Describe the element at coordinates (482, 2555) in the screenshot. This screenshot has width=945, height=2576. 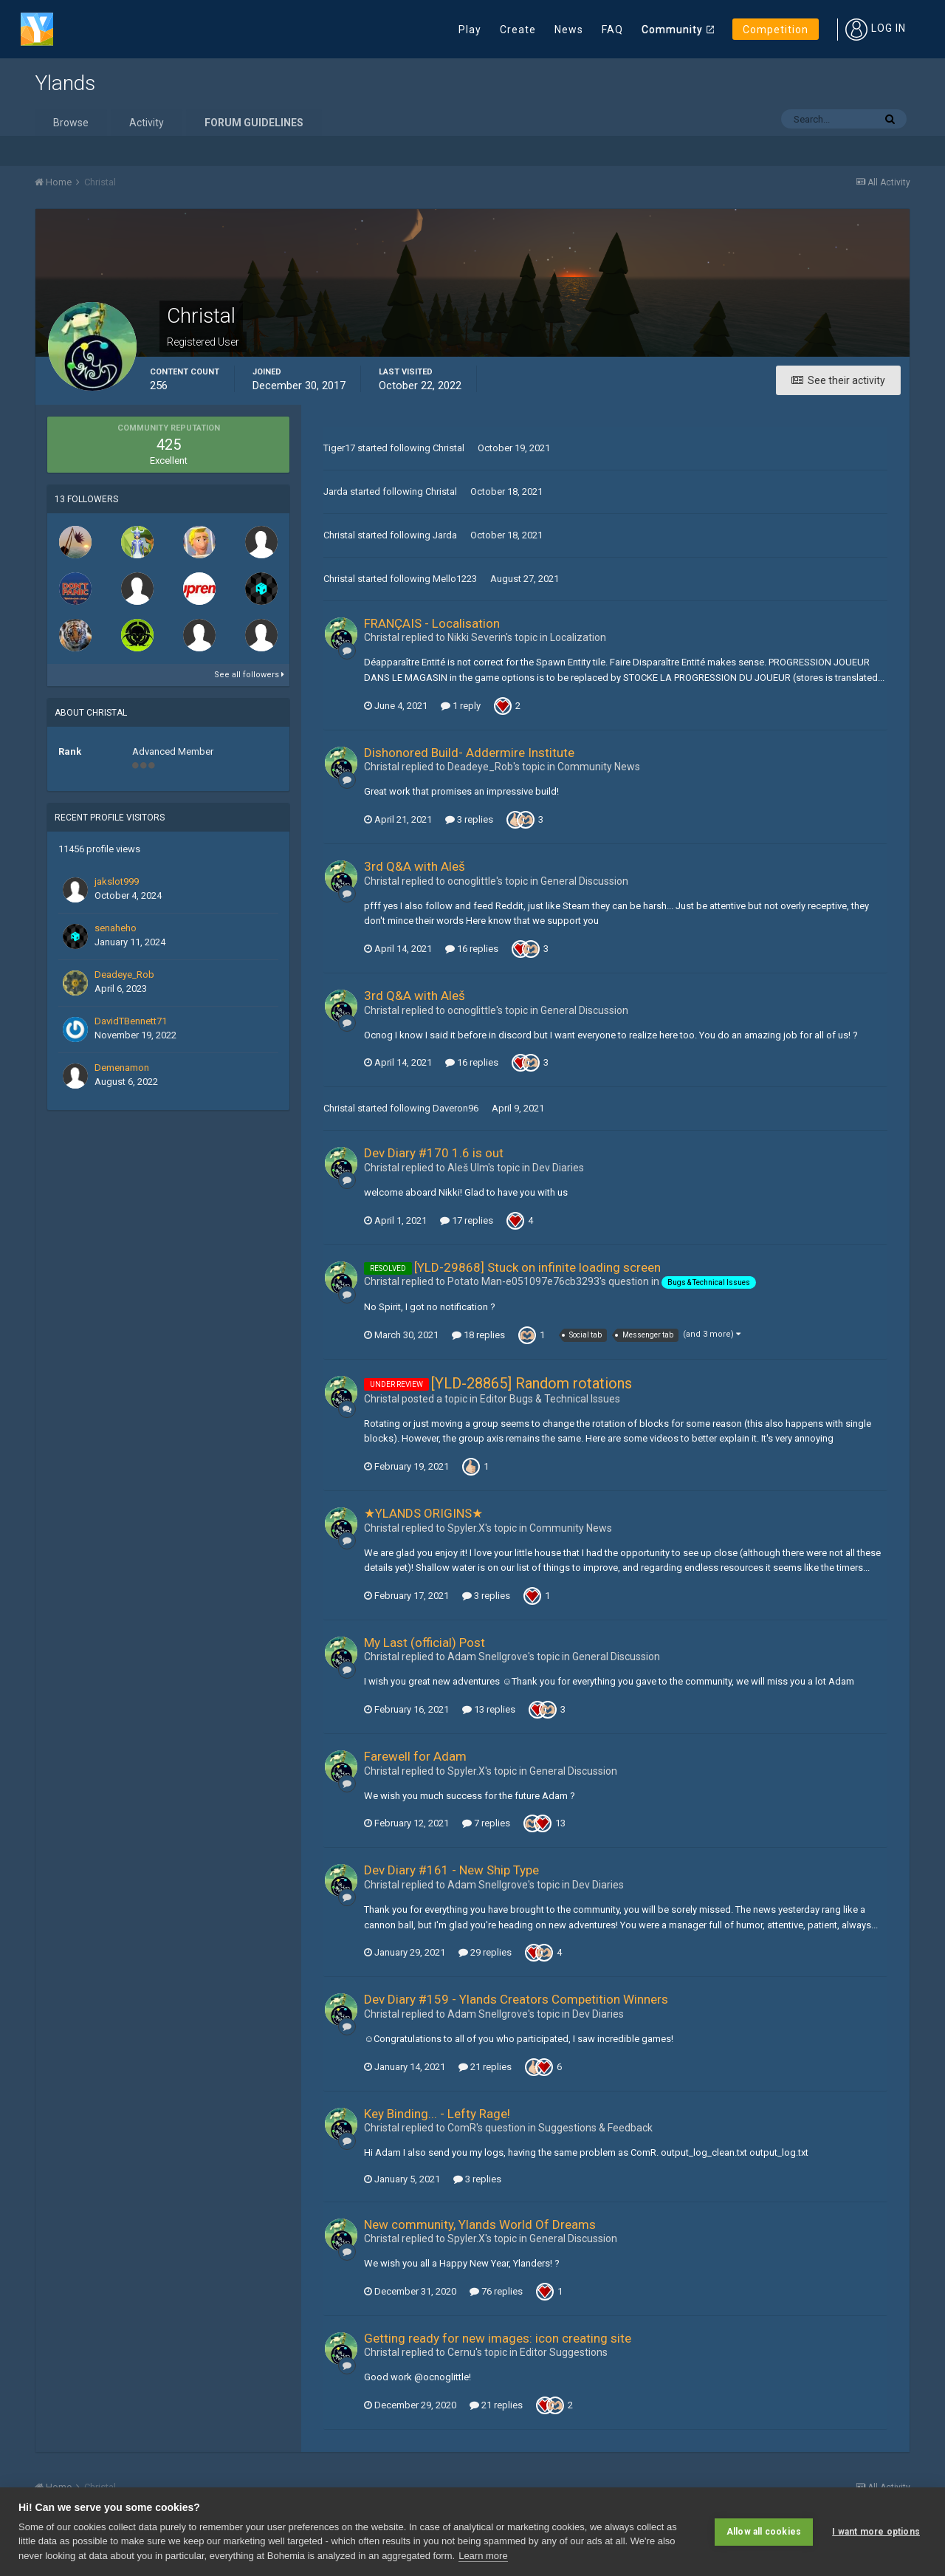
I see `Learn more` at that location.